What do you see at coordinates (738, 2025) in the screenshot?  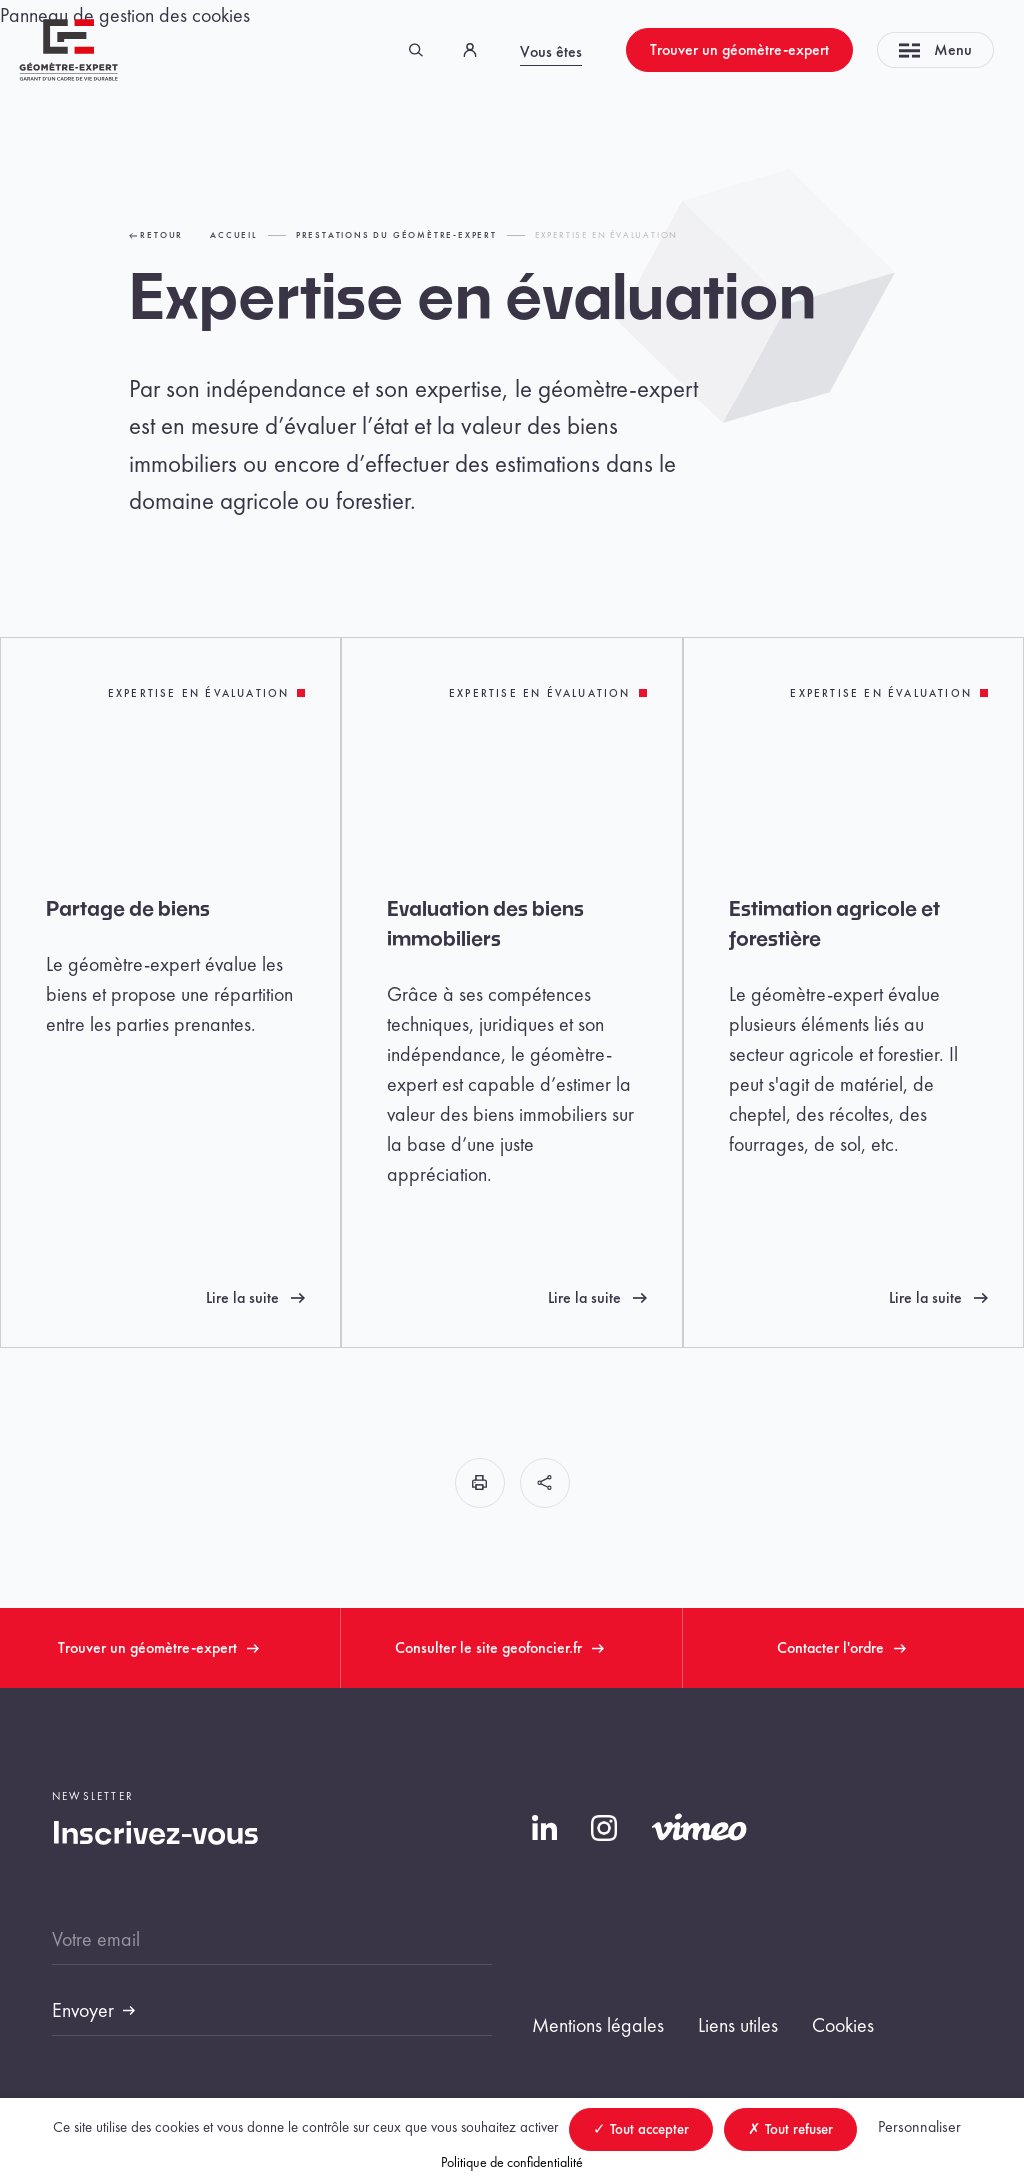 I see `Liens utiles` at bounding box center [738, 2025].